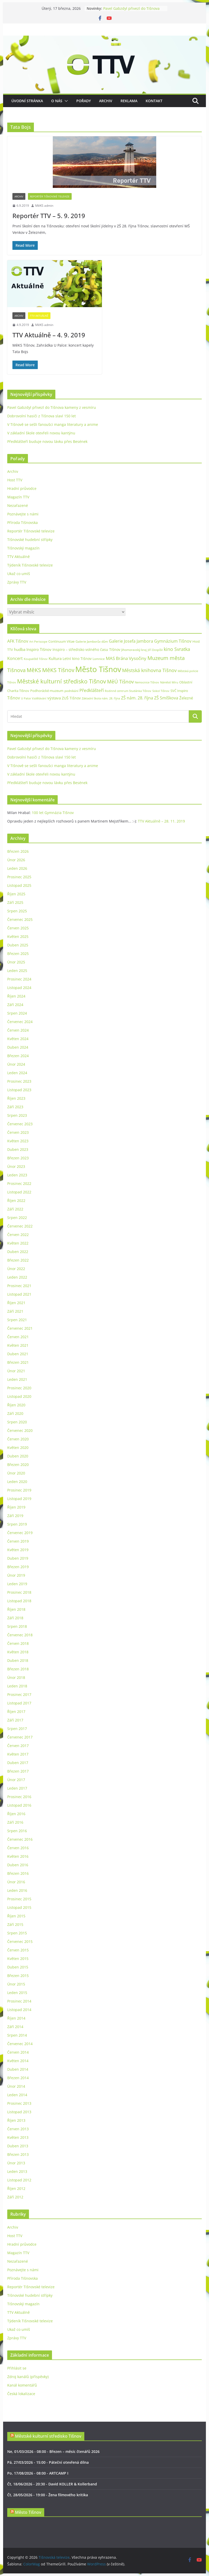  I want to click on Lomnice [Lomnice (23 položek)], so click(99, 659).